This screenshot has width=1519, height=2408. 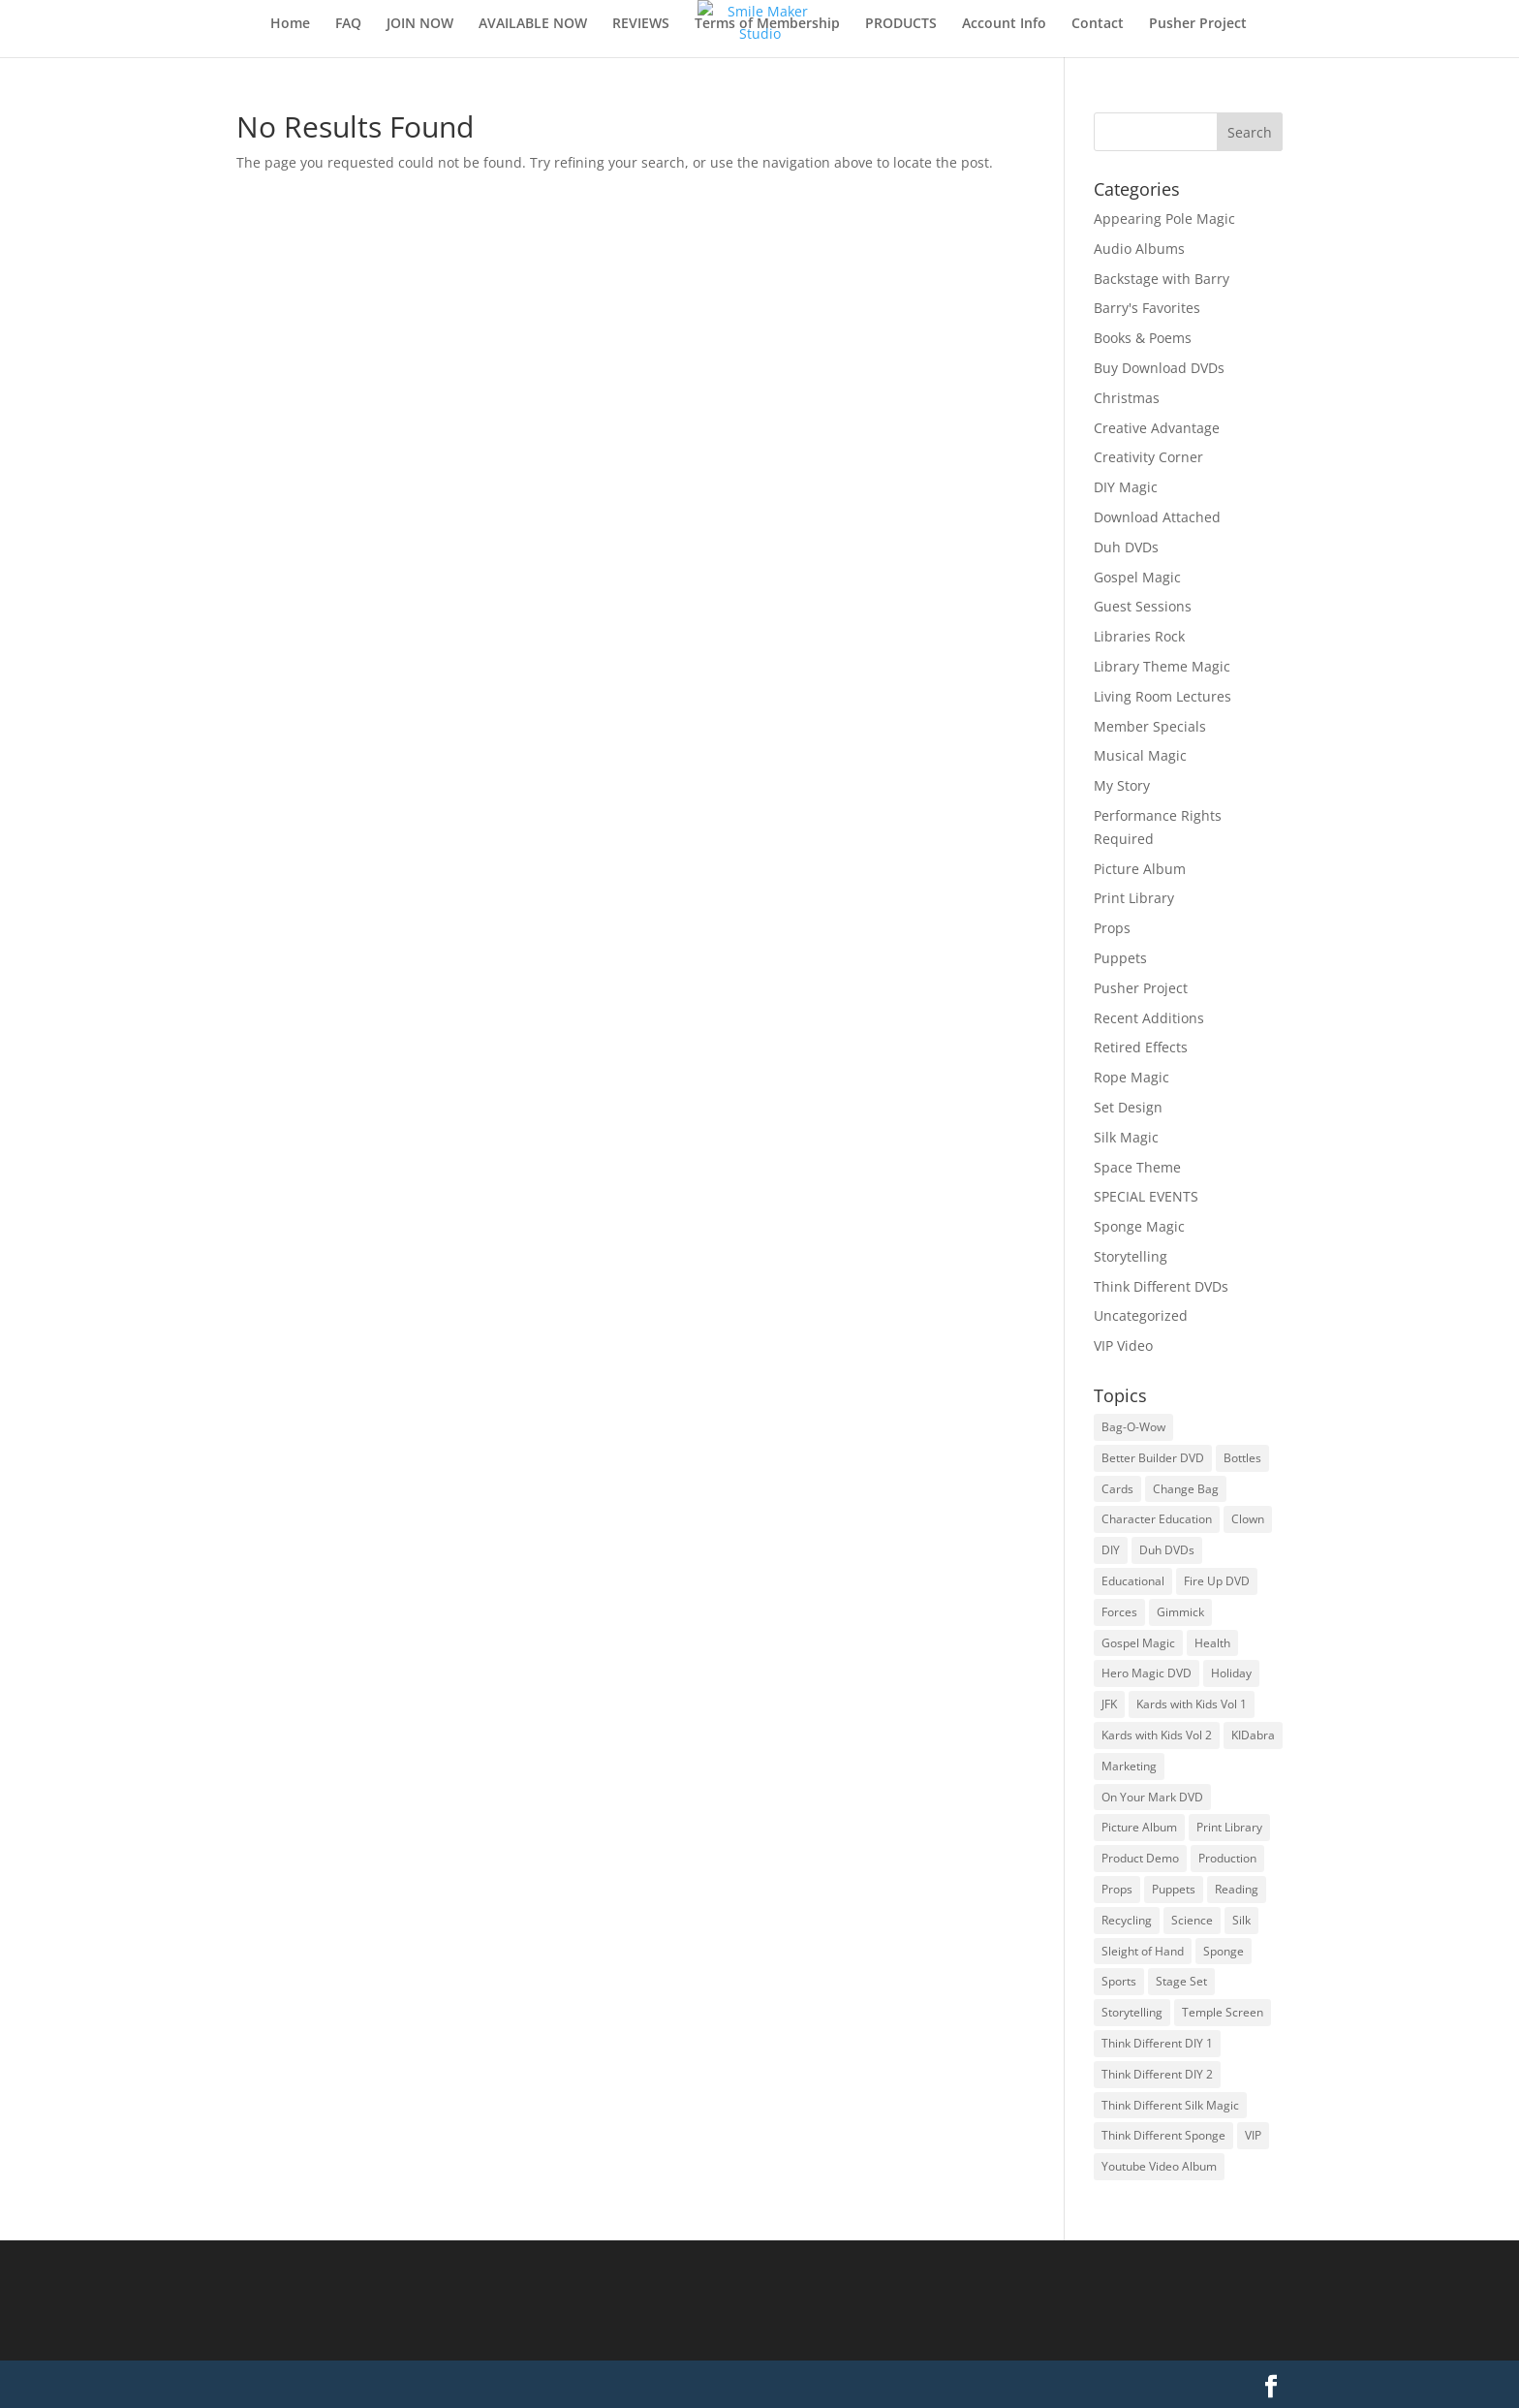 I want to click on Home, so click(x=290, y=24).